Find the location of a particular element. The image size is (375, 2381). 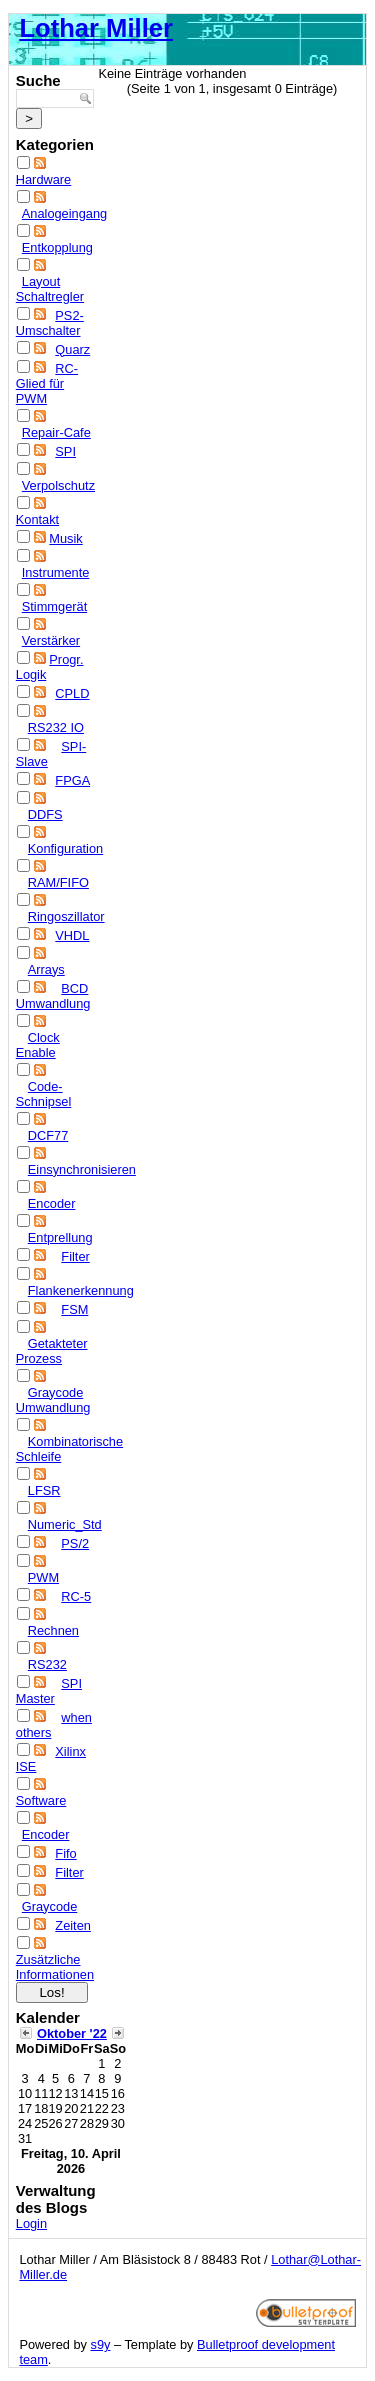

Verstärker is located at coordinates (51, 640).